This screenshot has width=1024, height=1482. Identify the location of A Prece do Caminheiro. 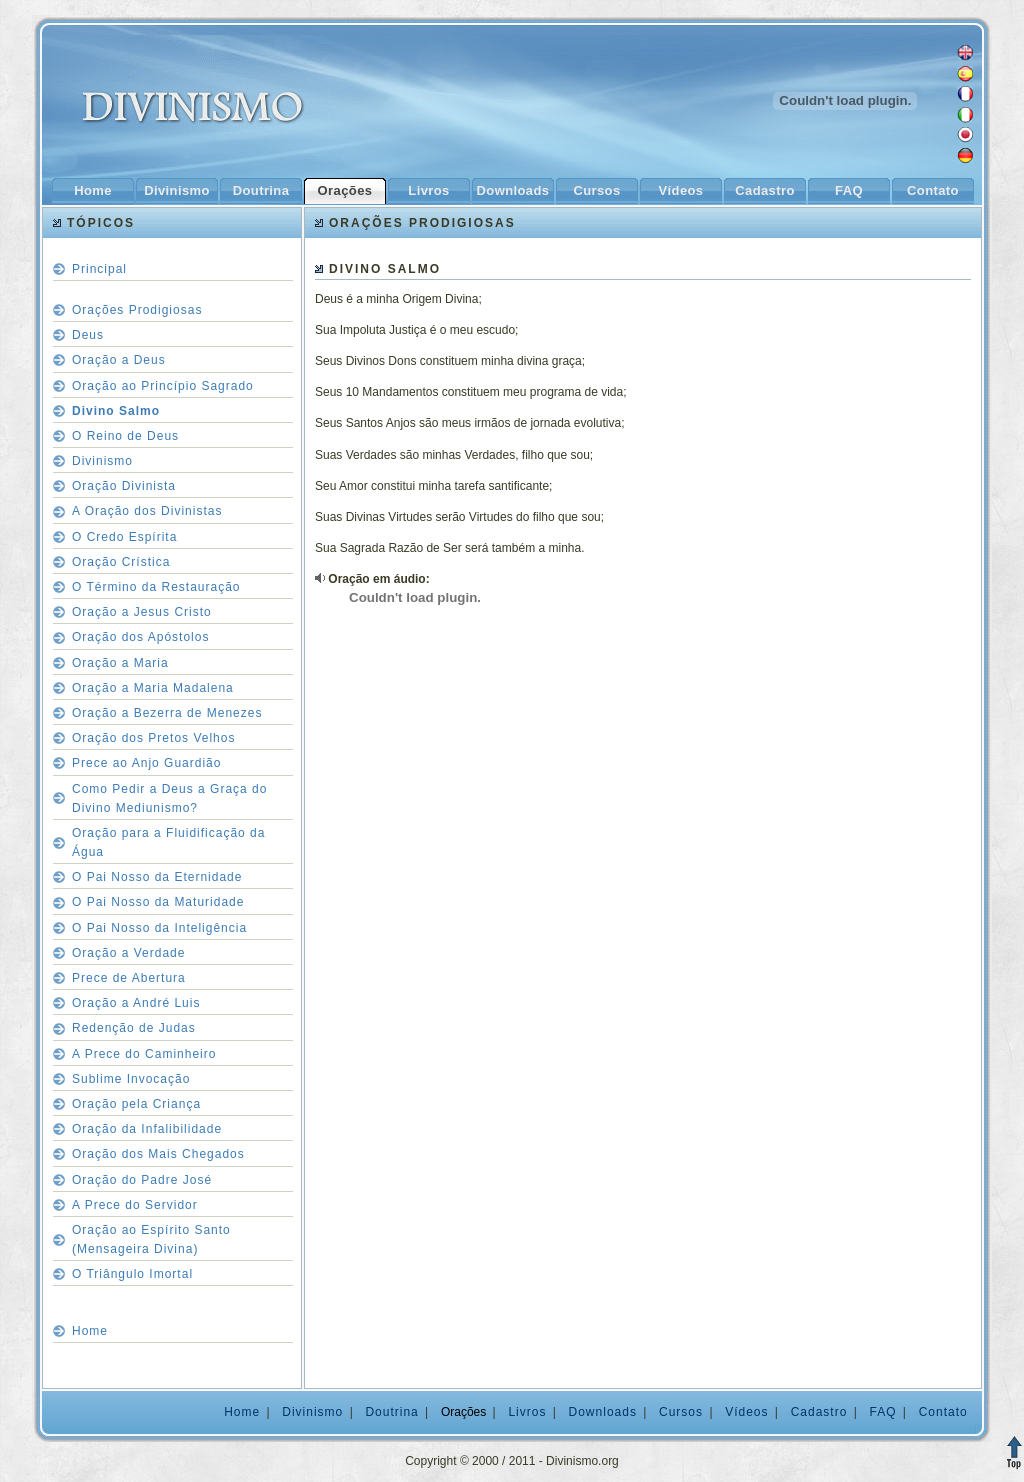
(144, 1054).